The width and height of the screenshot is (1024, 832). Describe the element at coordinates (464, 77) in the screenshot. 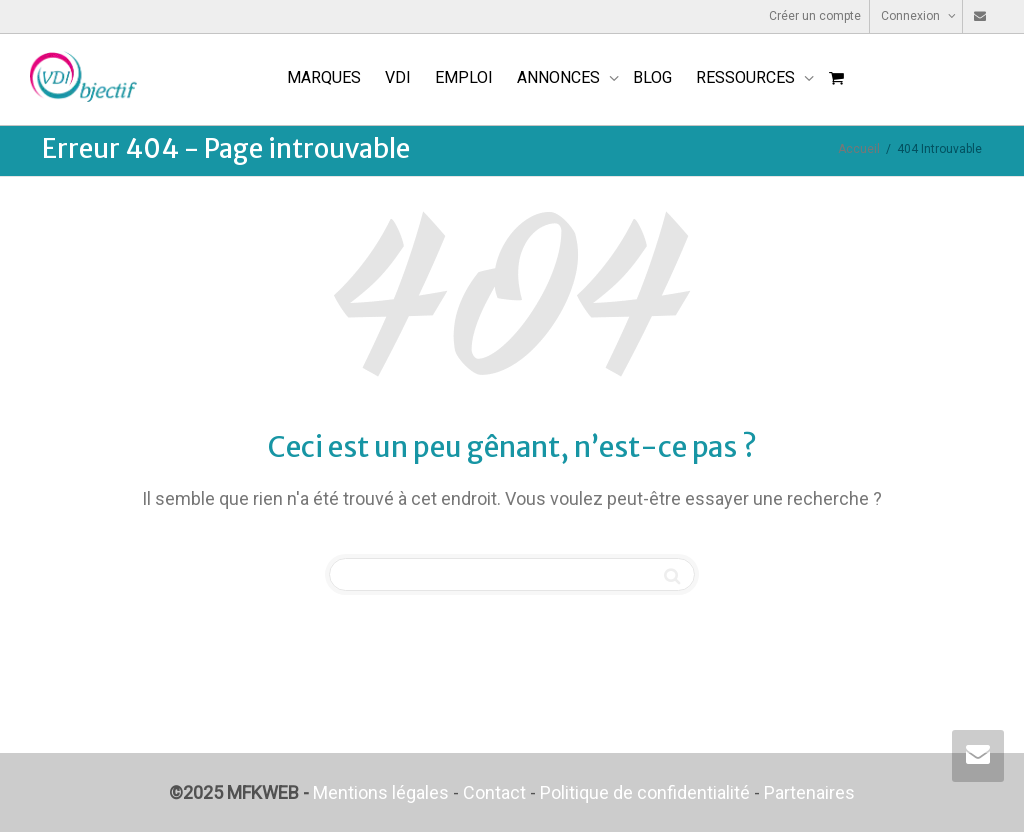

I see `EMPLOI` at that location.